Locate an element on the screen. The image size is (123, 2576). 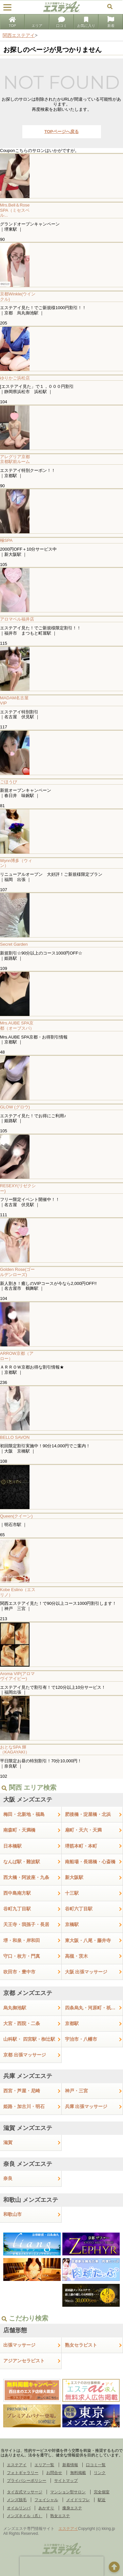
新着情報 is located at coordinates (70, 2465).